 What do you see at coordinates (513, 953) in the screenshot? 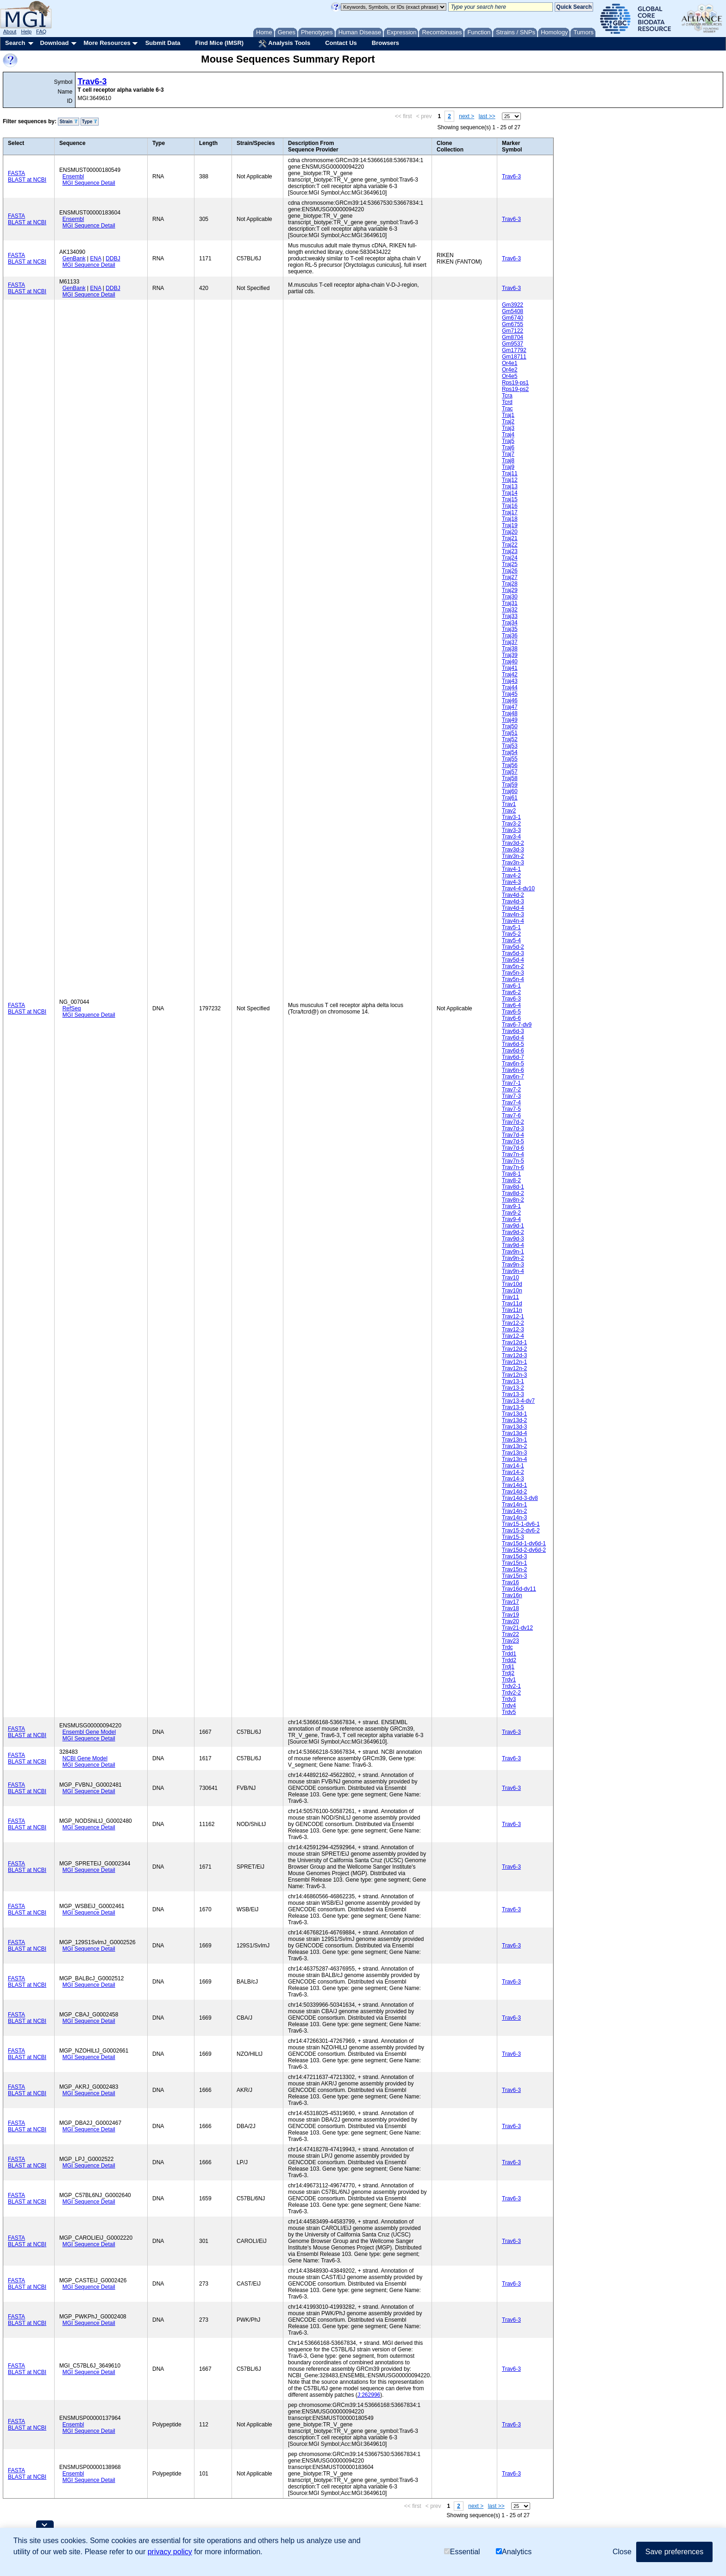
I see `Trav5d-3` at bounding box center [513, 953].